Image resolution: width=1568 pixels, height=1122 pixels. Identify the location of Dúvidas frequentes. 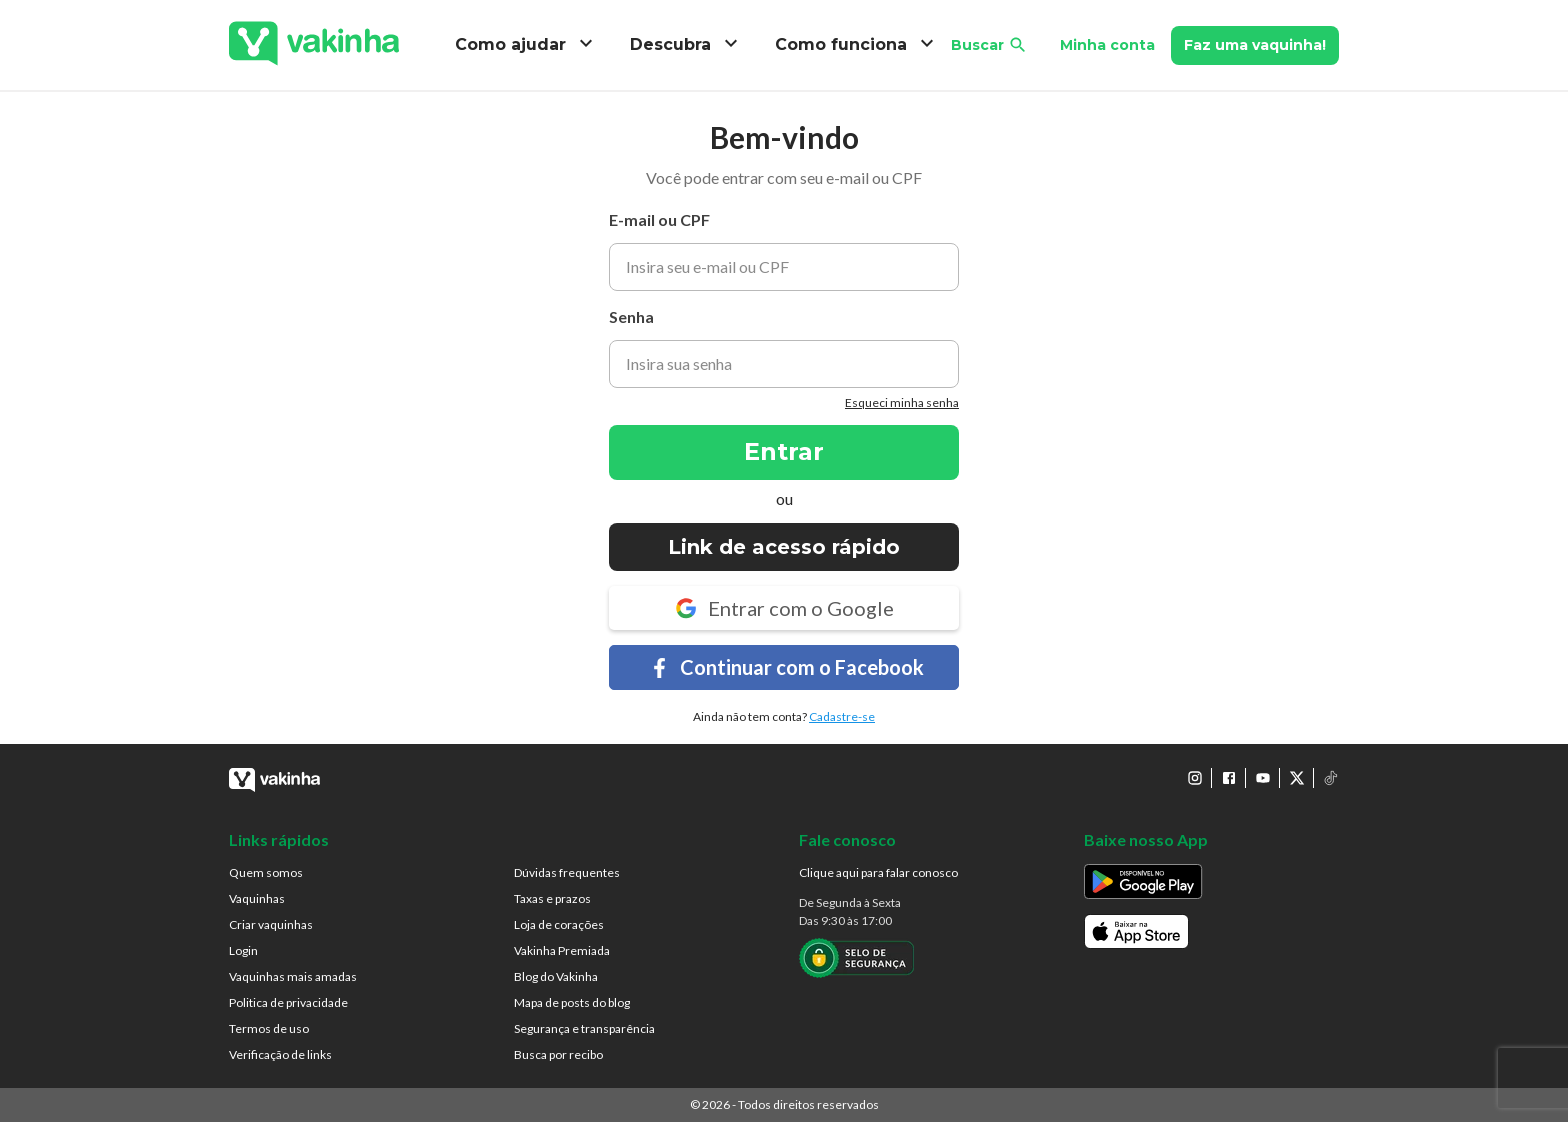
(567, 872).